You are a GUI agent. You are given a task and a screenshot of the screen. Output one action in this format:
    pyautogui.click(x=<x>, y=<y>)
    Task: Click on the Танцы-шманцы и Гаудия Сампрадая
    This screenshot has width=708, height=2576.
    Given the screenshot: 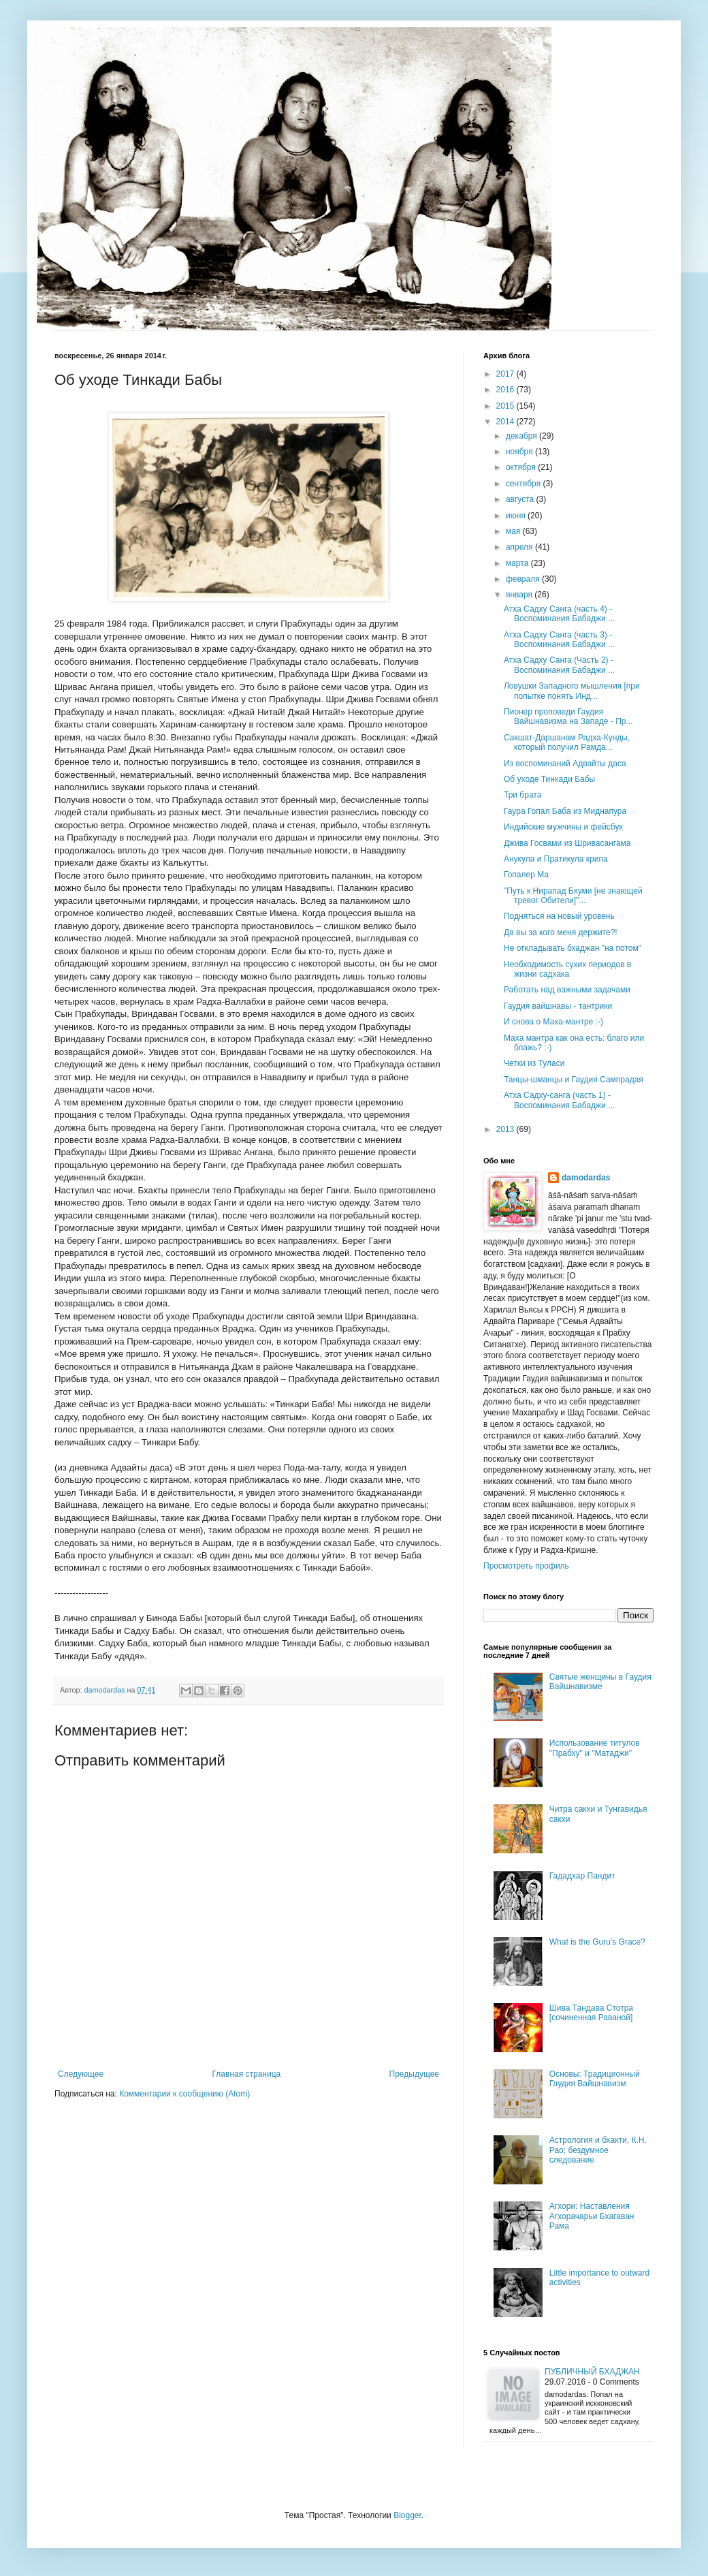 What is the action you would take?
    pyautogui.click(x=573, y=1079)
    